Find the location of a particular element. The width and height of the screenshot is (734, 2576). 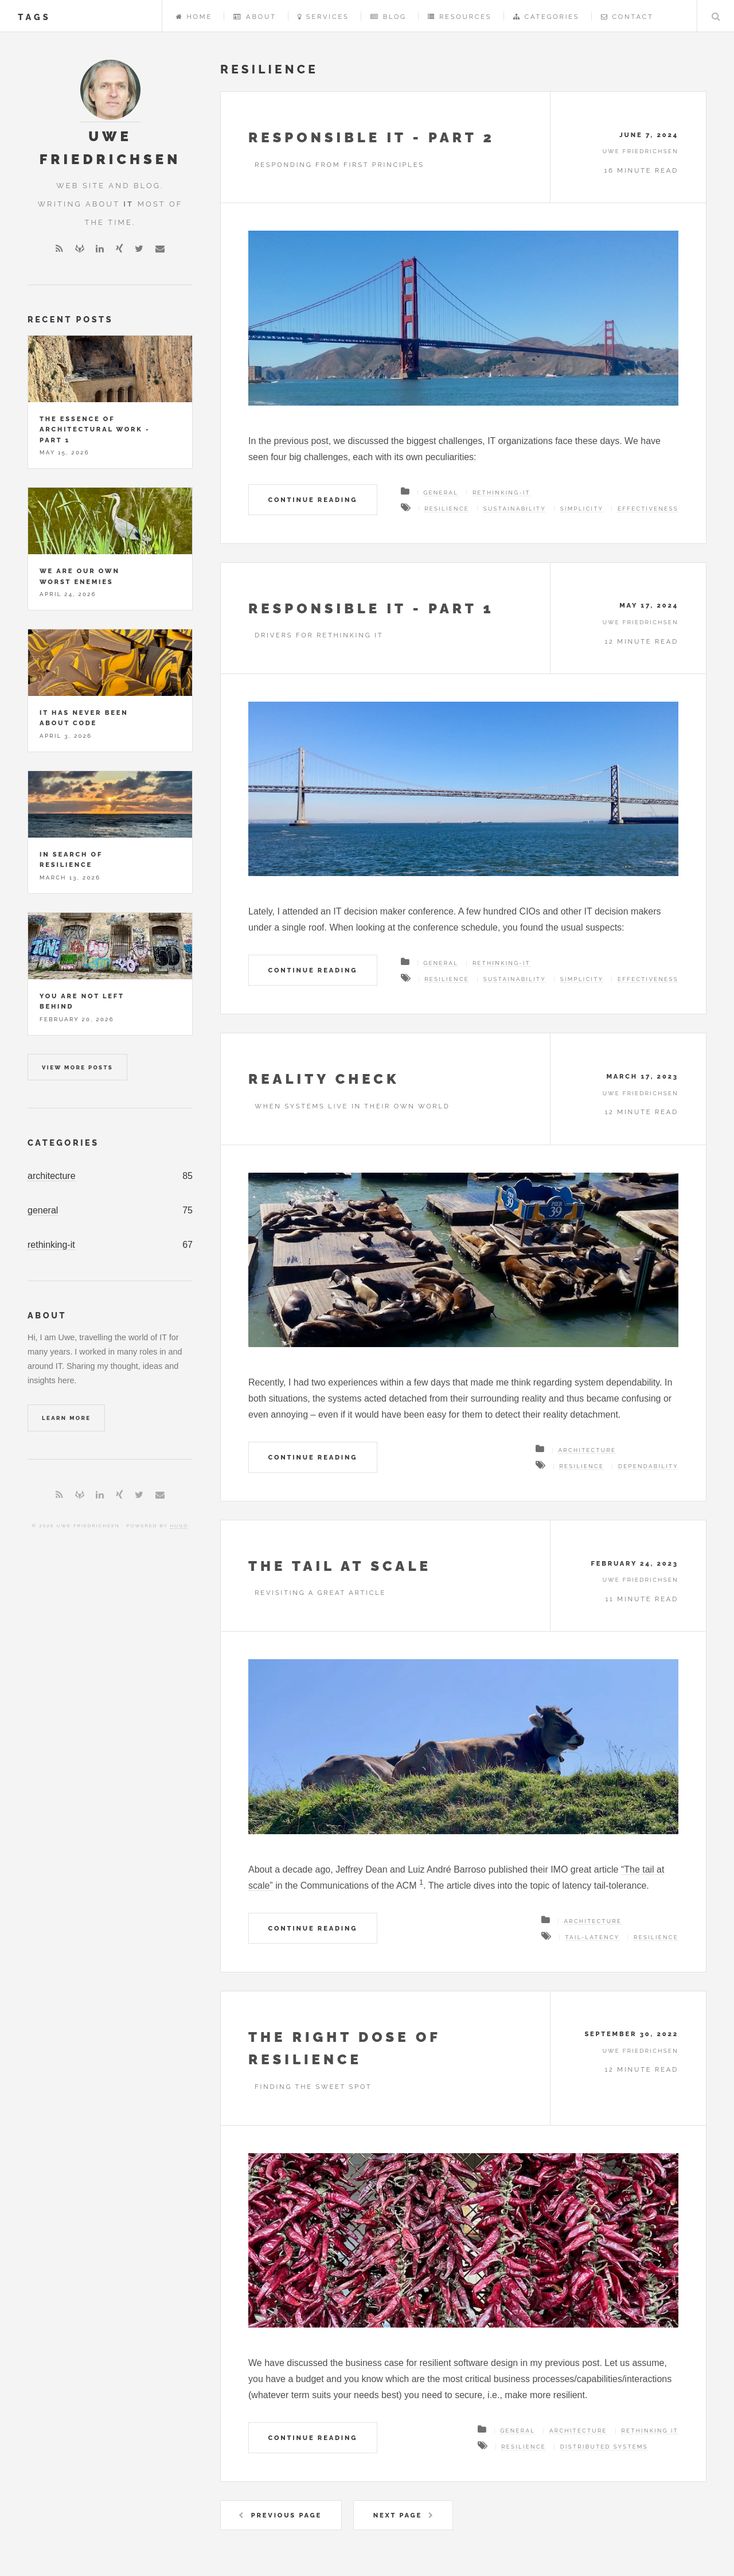

architecture is located at coordinates (52, 1176).